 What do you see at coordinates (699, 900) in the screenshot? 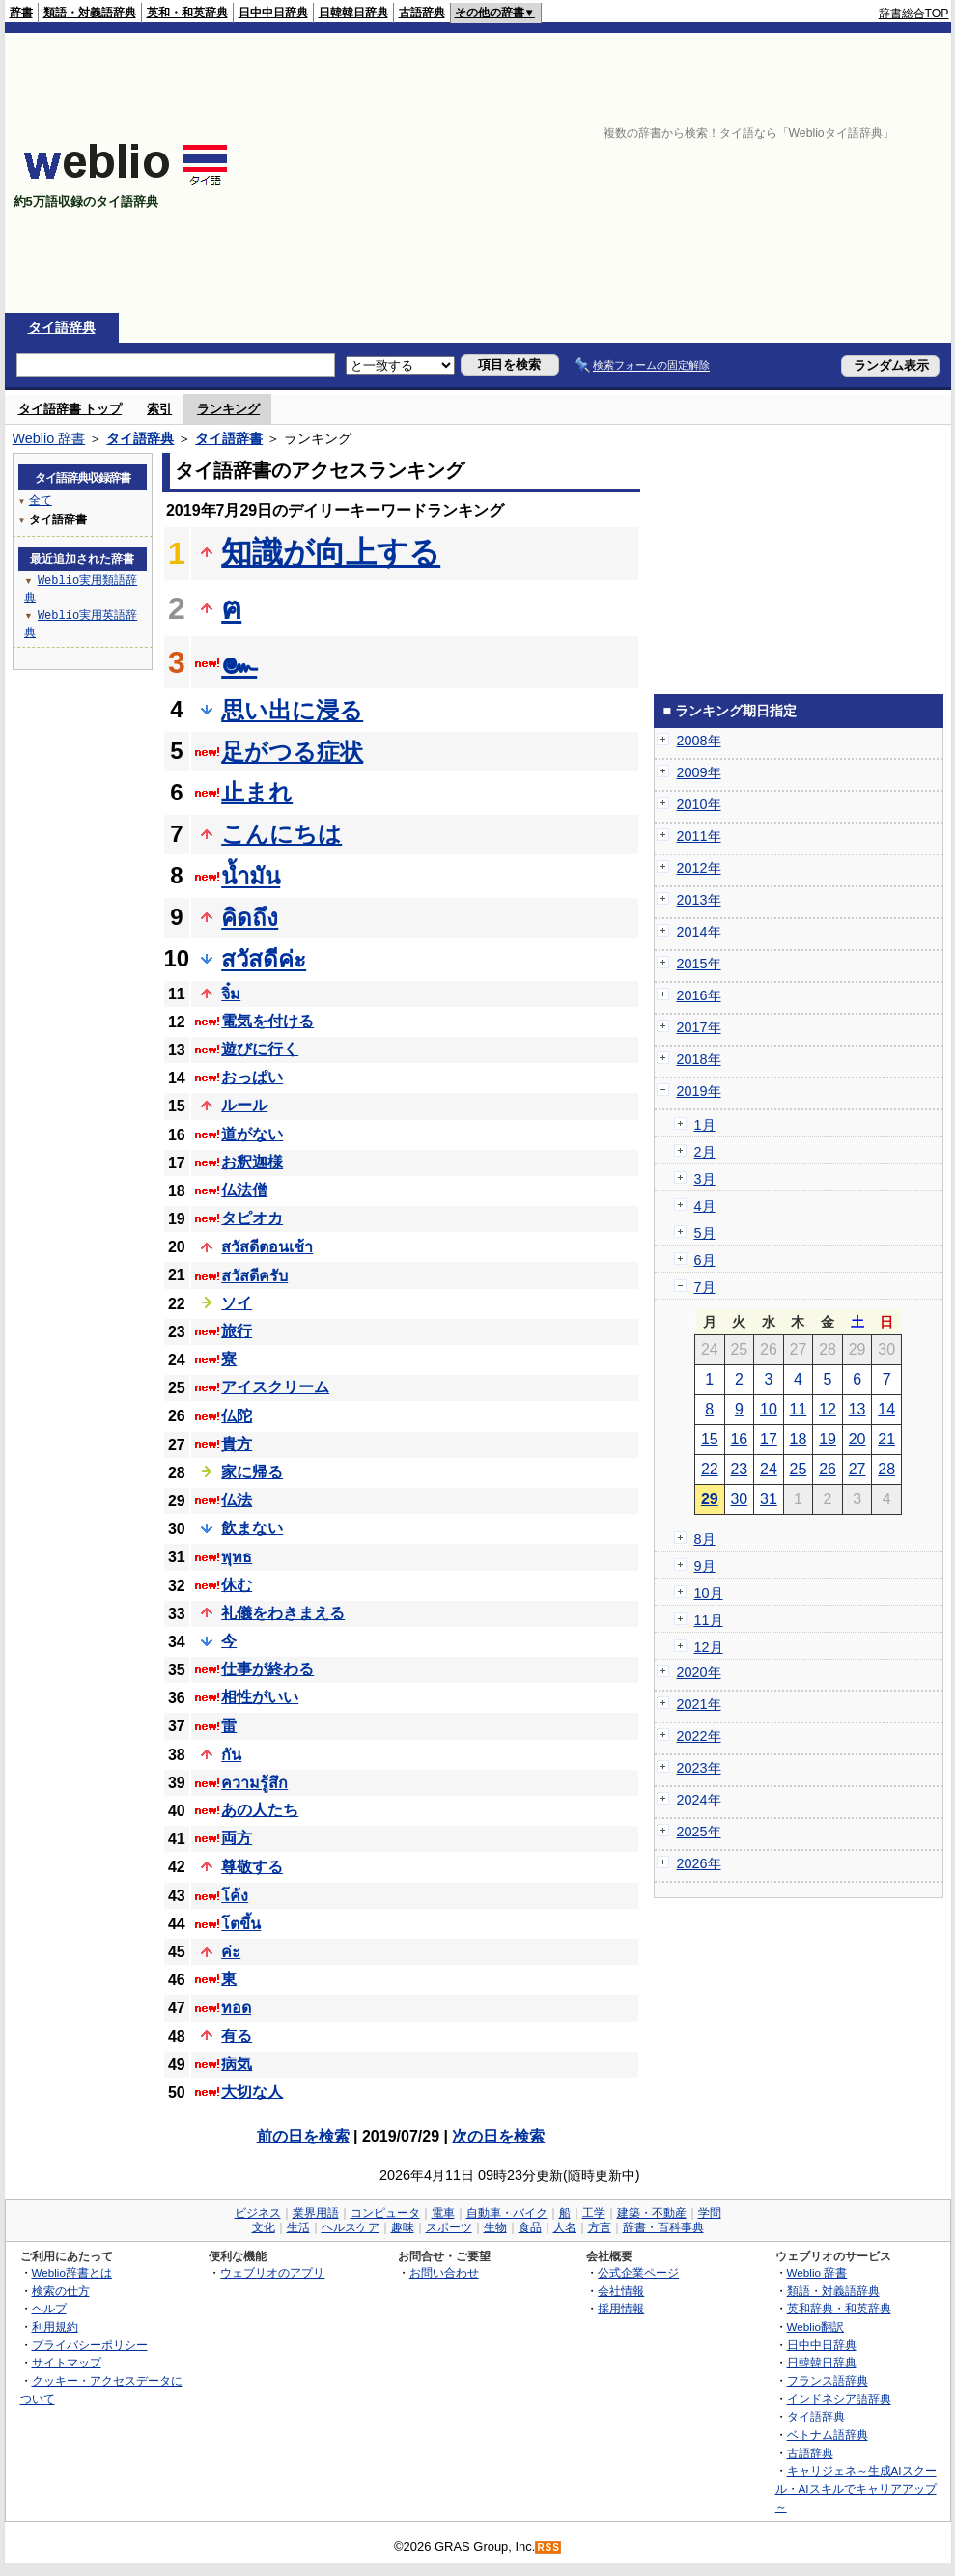
I see `2013年` at bounding box center [699, 900].